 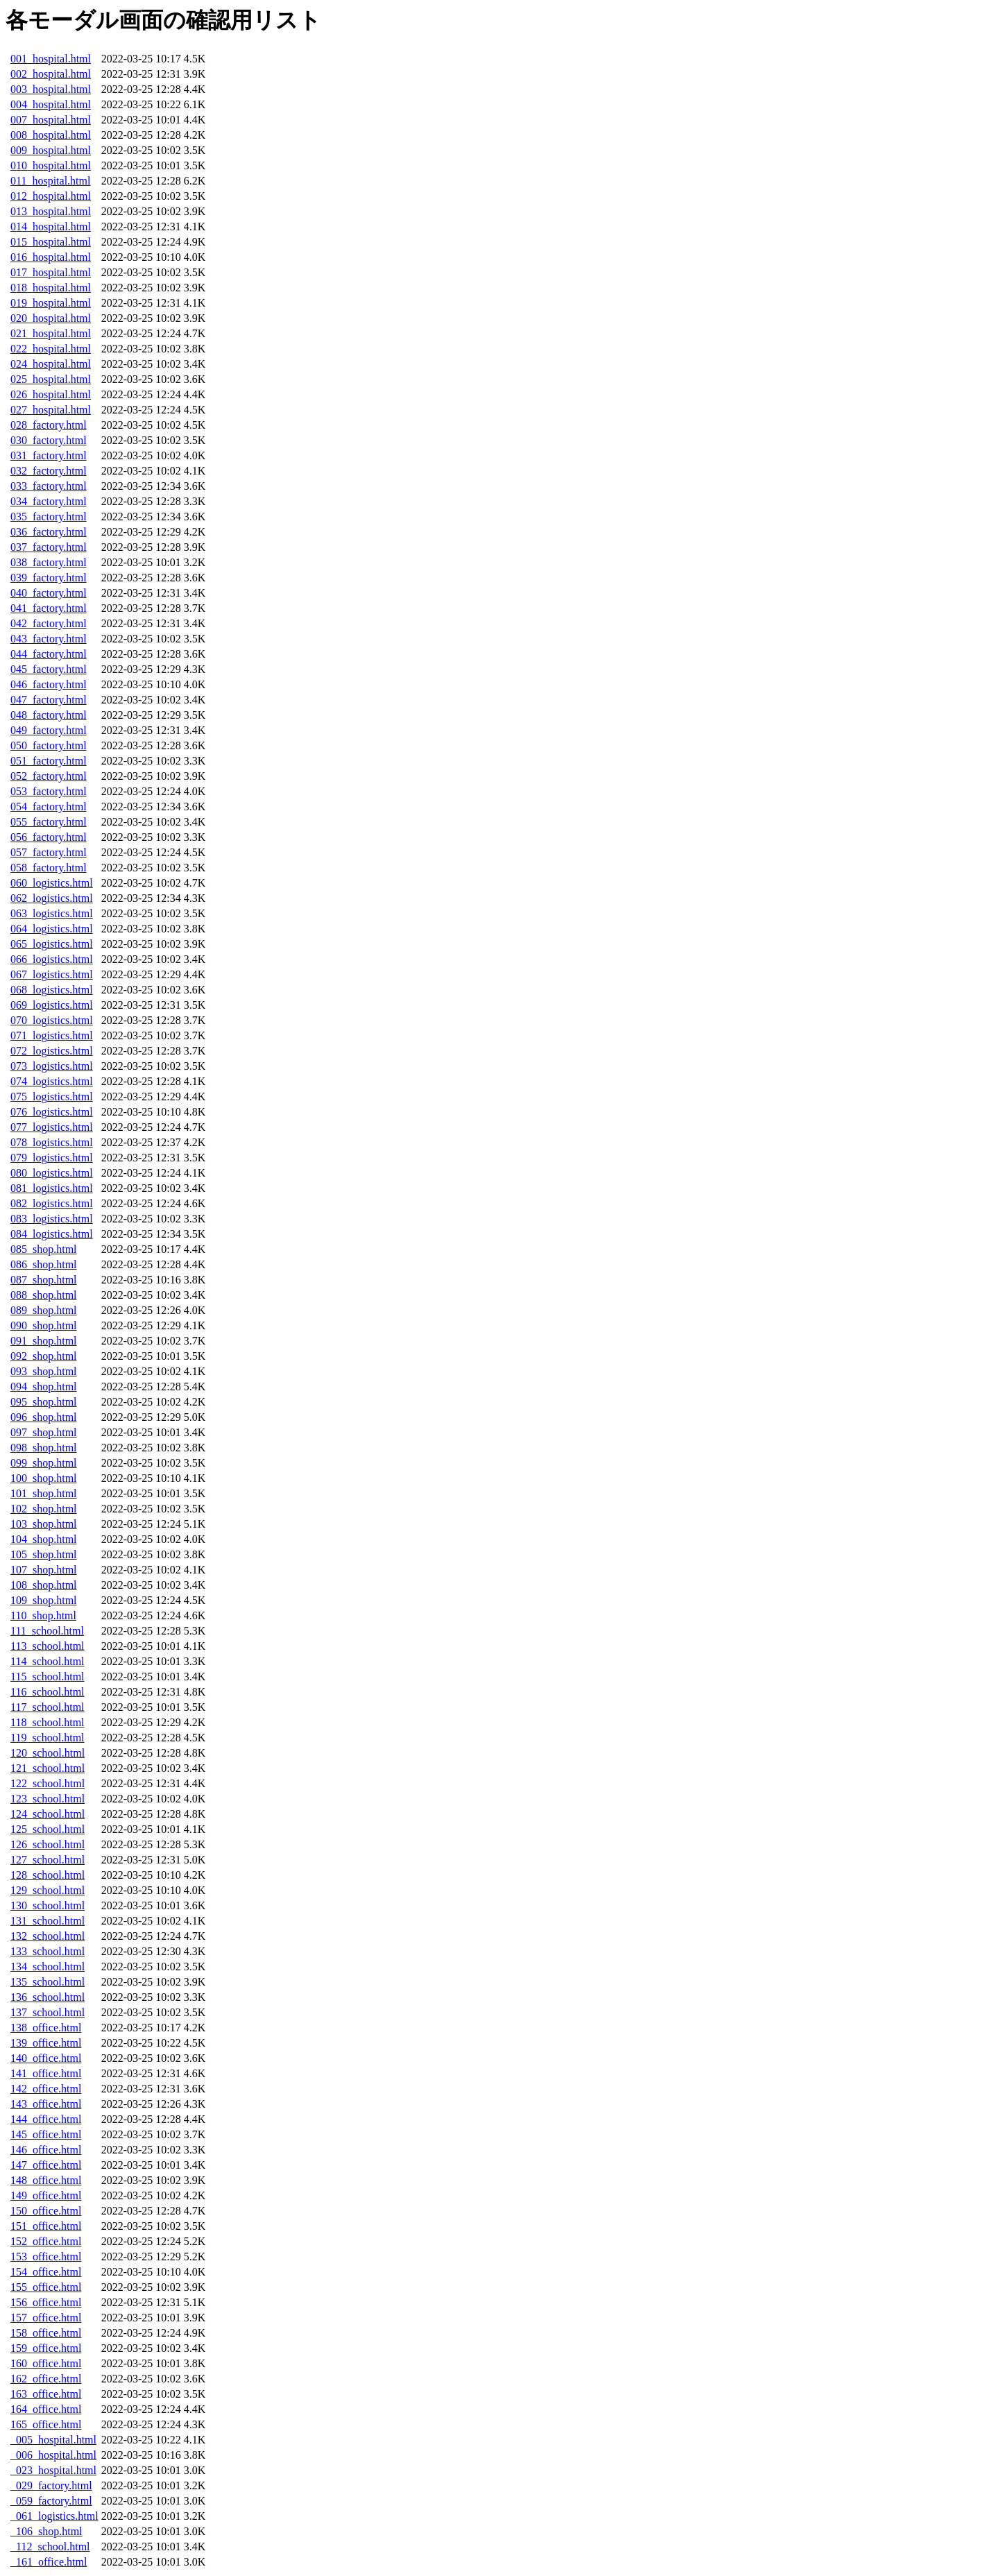 What do you see at coordinates (50, 272) in the screenshot?
I see `017_hospital.html` at bounding box center [50, 272].